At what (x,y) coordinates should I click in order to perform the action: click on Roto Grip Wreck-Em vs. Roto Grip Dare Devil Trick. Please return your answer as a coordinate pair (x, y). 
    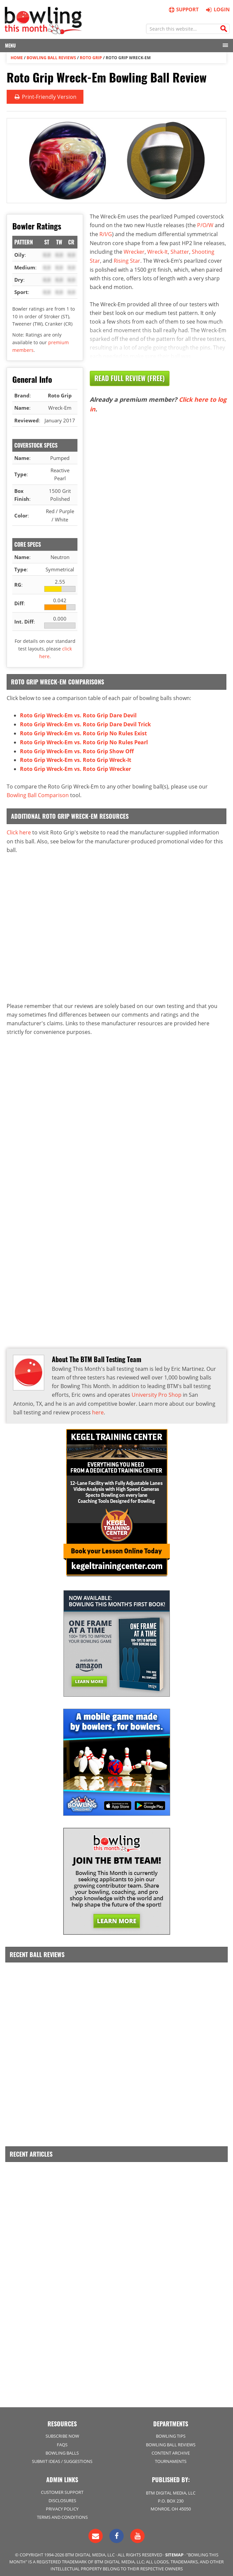
    Looking at the image, I should click on (85, 723).